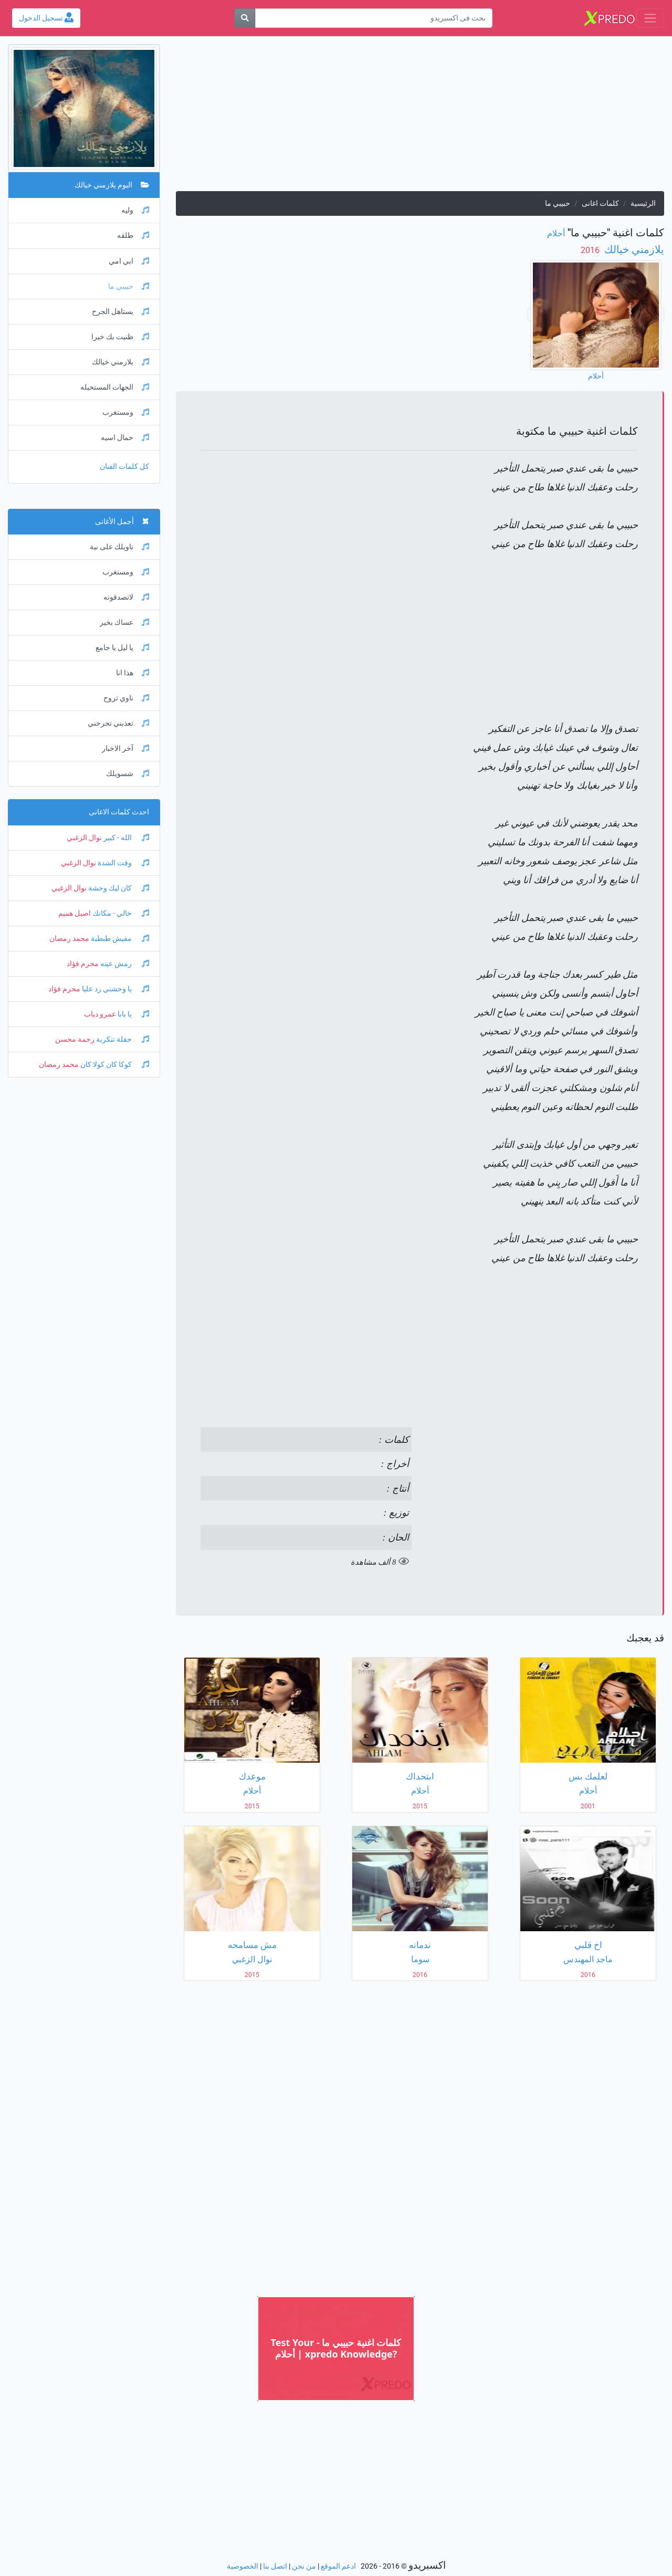  I want to click on عمرو دياب, so click(100, 1014).